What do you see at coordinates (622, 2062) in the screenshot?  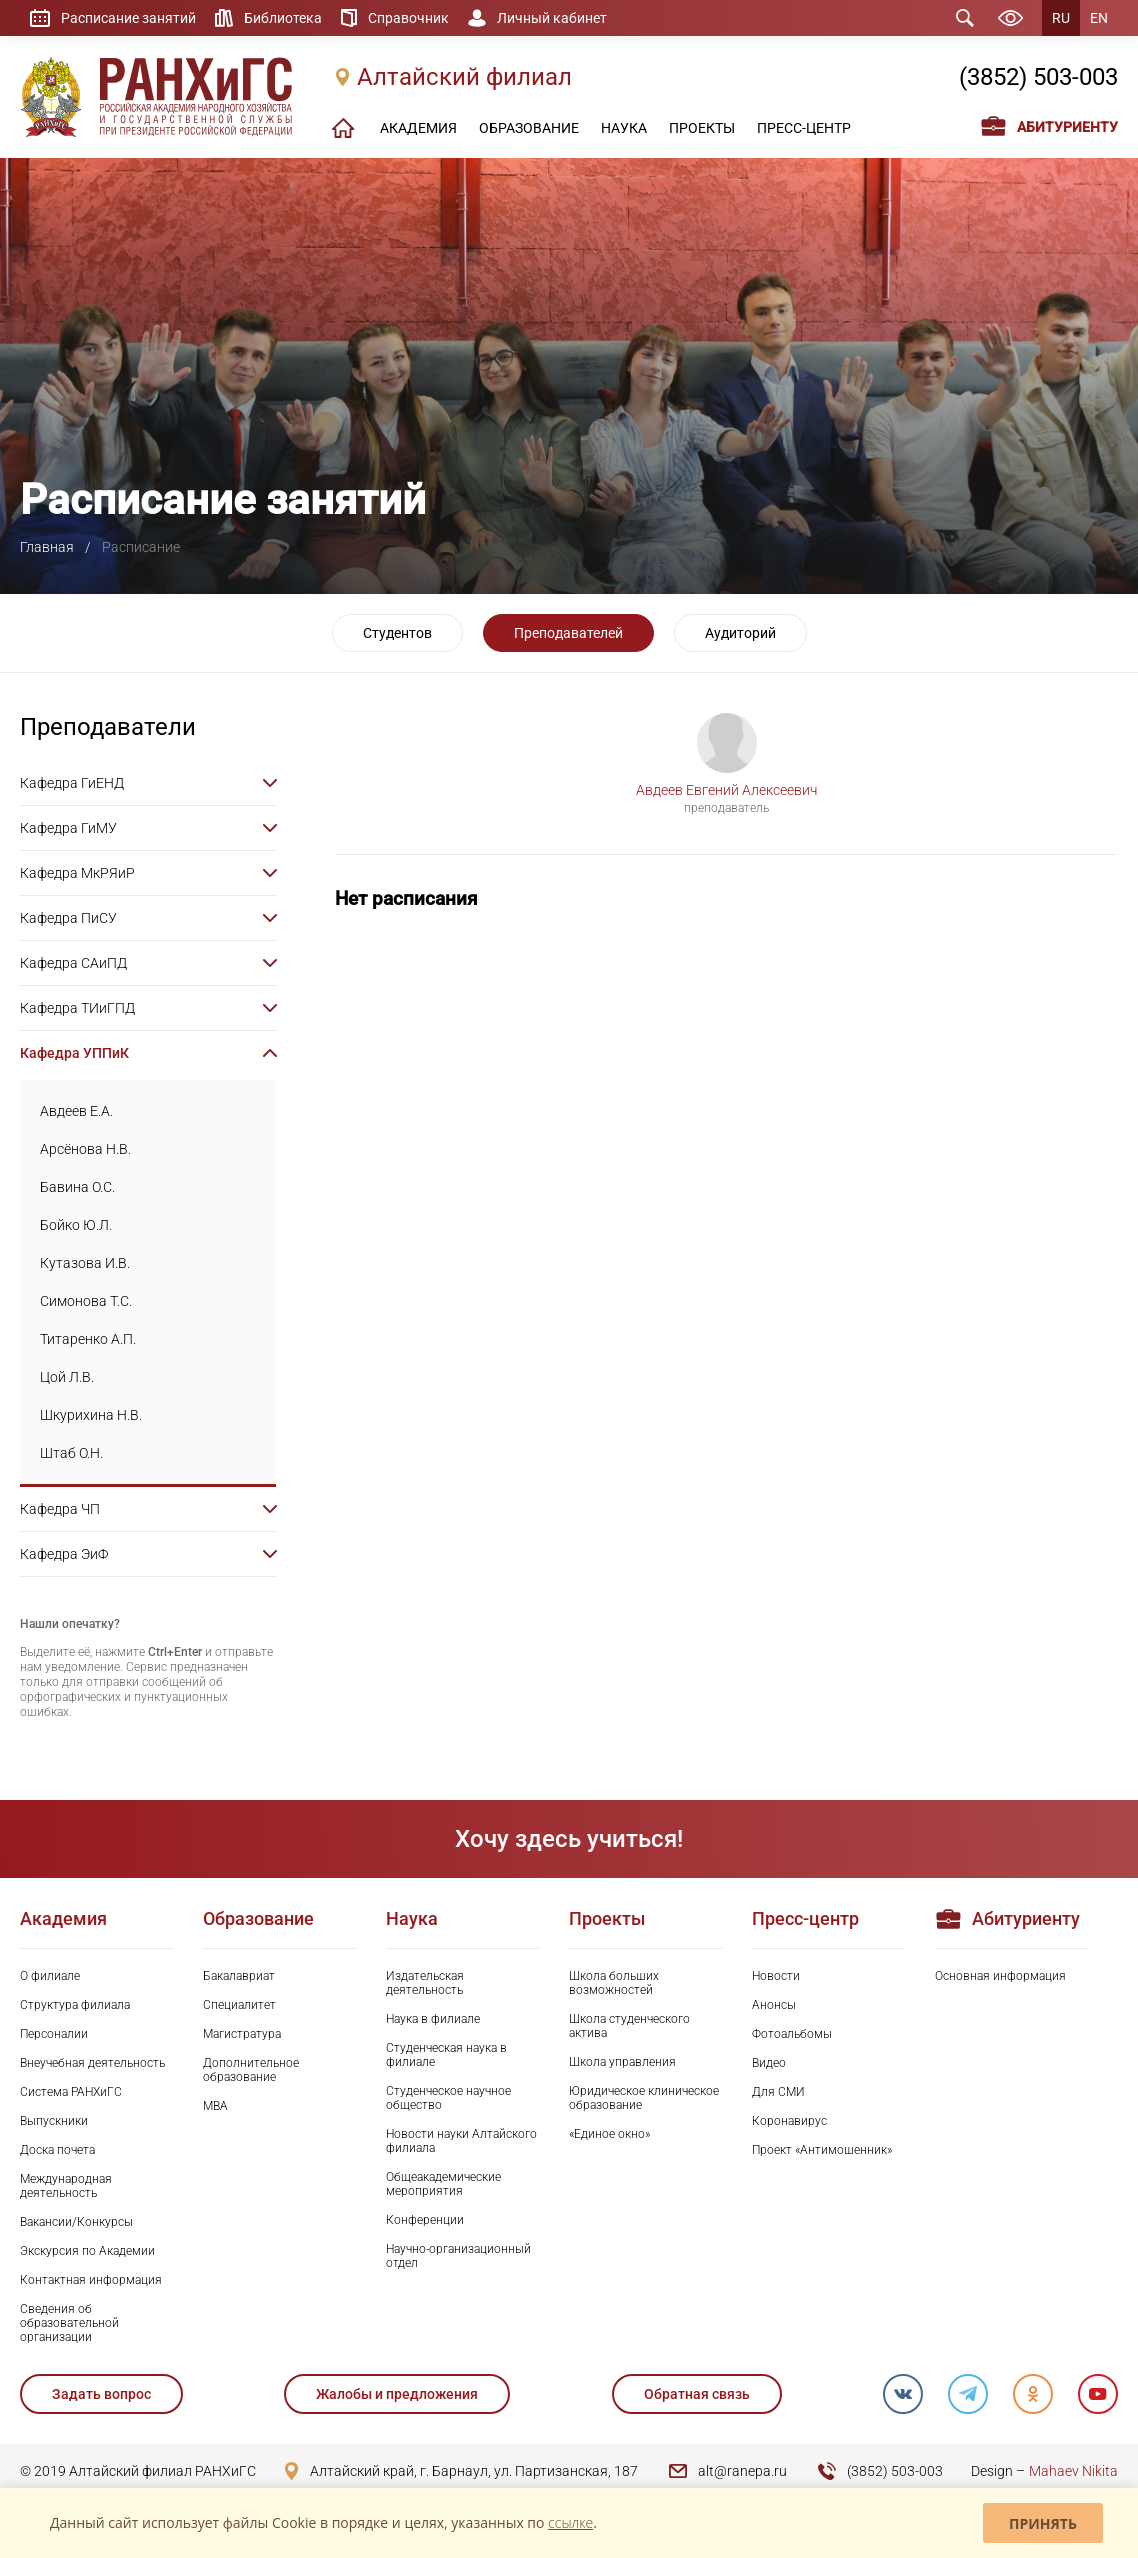 I see `Школа управления` at bounding box center [622, 2062].